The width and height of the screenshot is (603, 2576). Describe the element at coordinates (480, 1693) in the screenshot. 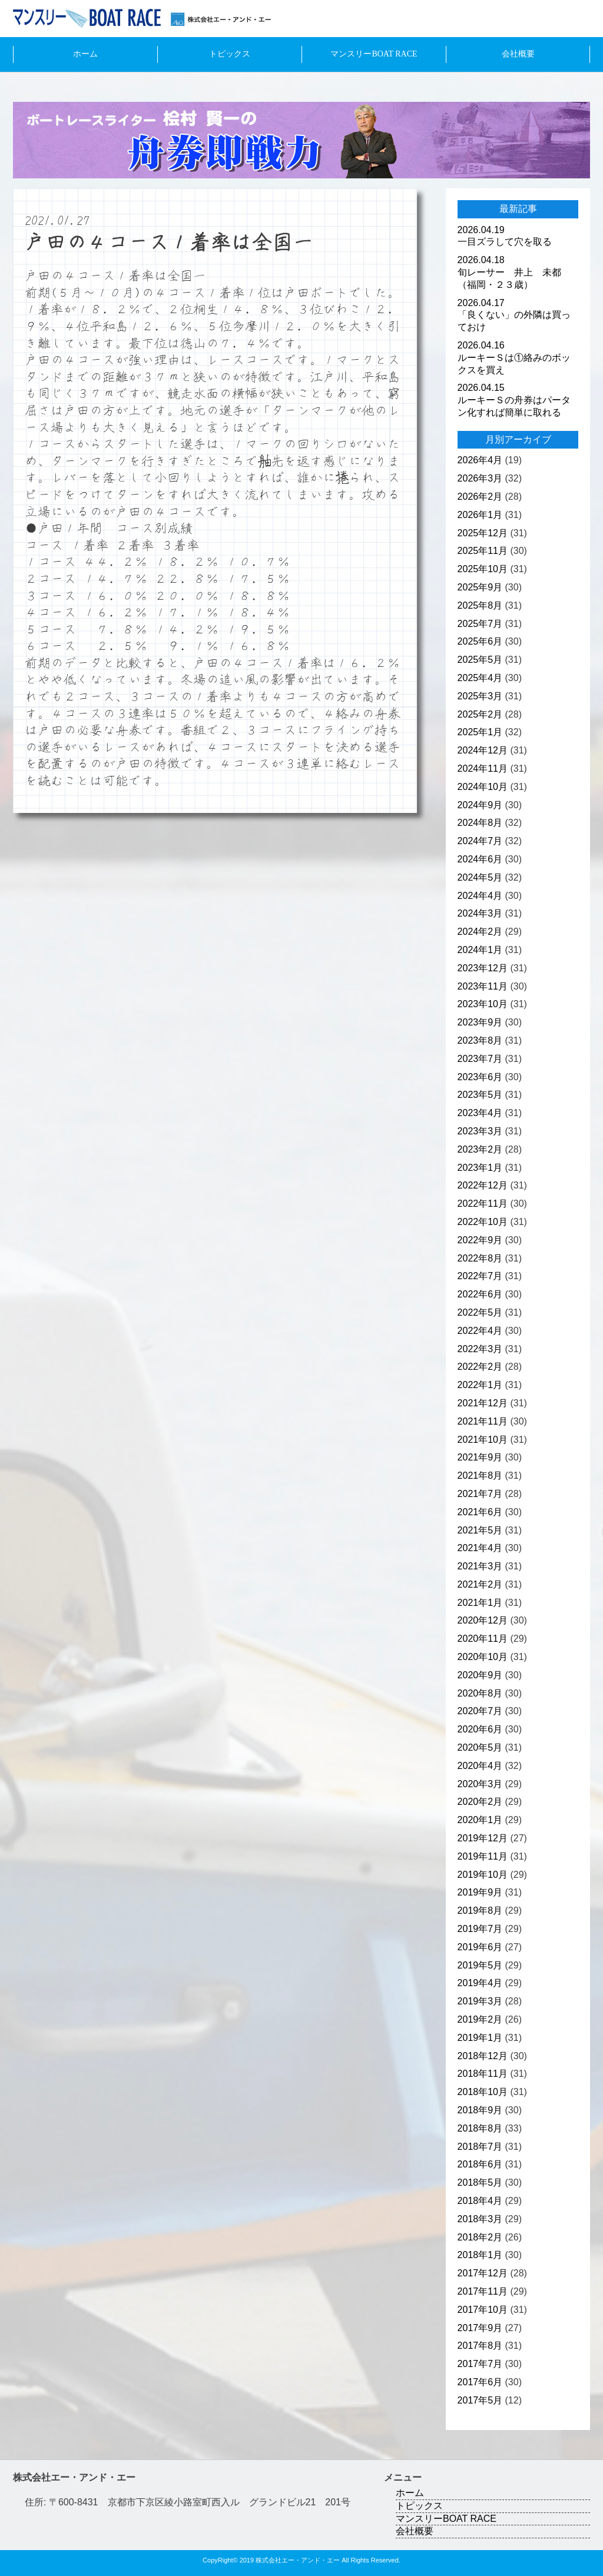

I see `2020年8月` at that location.